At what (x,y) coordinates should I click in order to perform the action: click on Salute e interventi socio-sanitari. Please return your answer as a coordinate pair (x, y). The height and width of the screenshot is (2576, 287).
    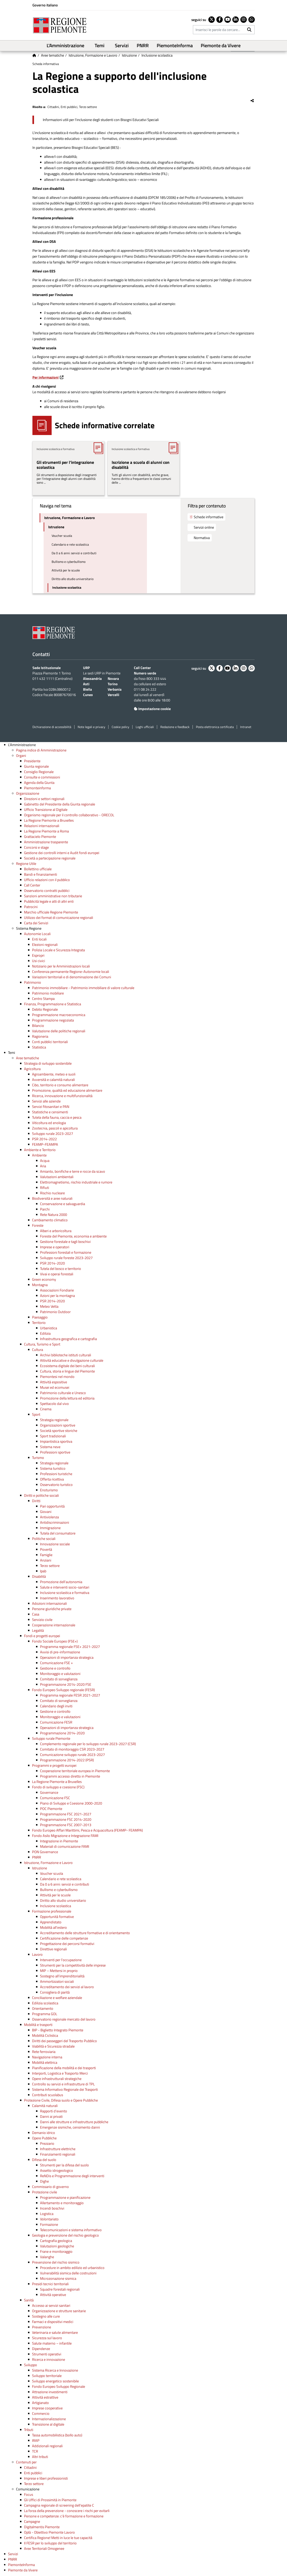
    Looking at the image, I should click on (64, 1587).